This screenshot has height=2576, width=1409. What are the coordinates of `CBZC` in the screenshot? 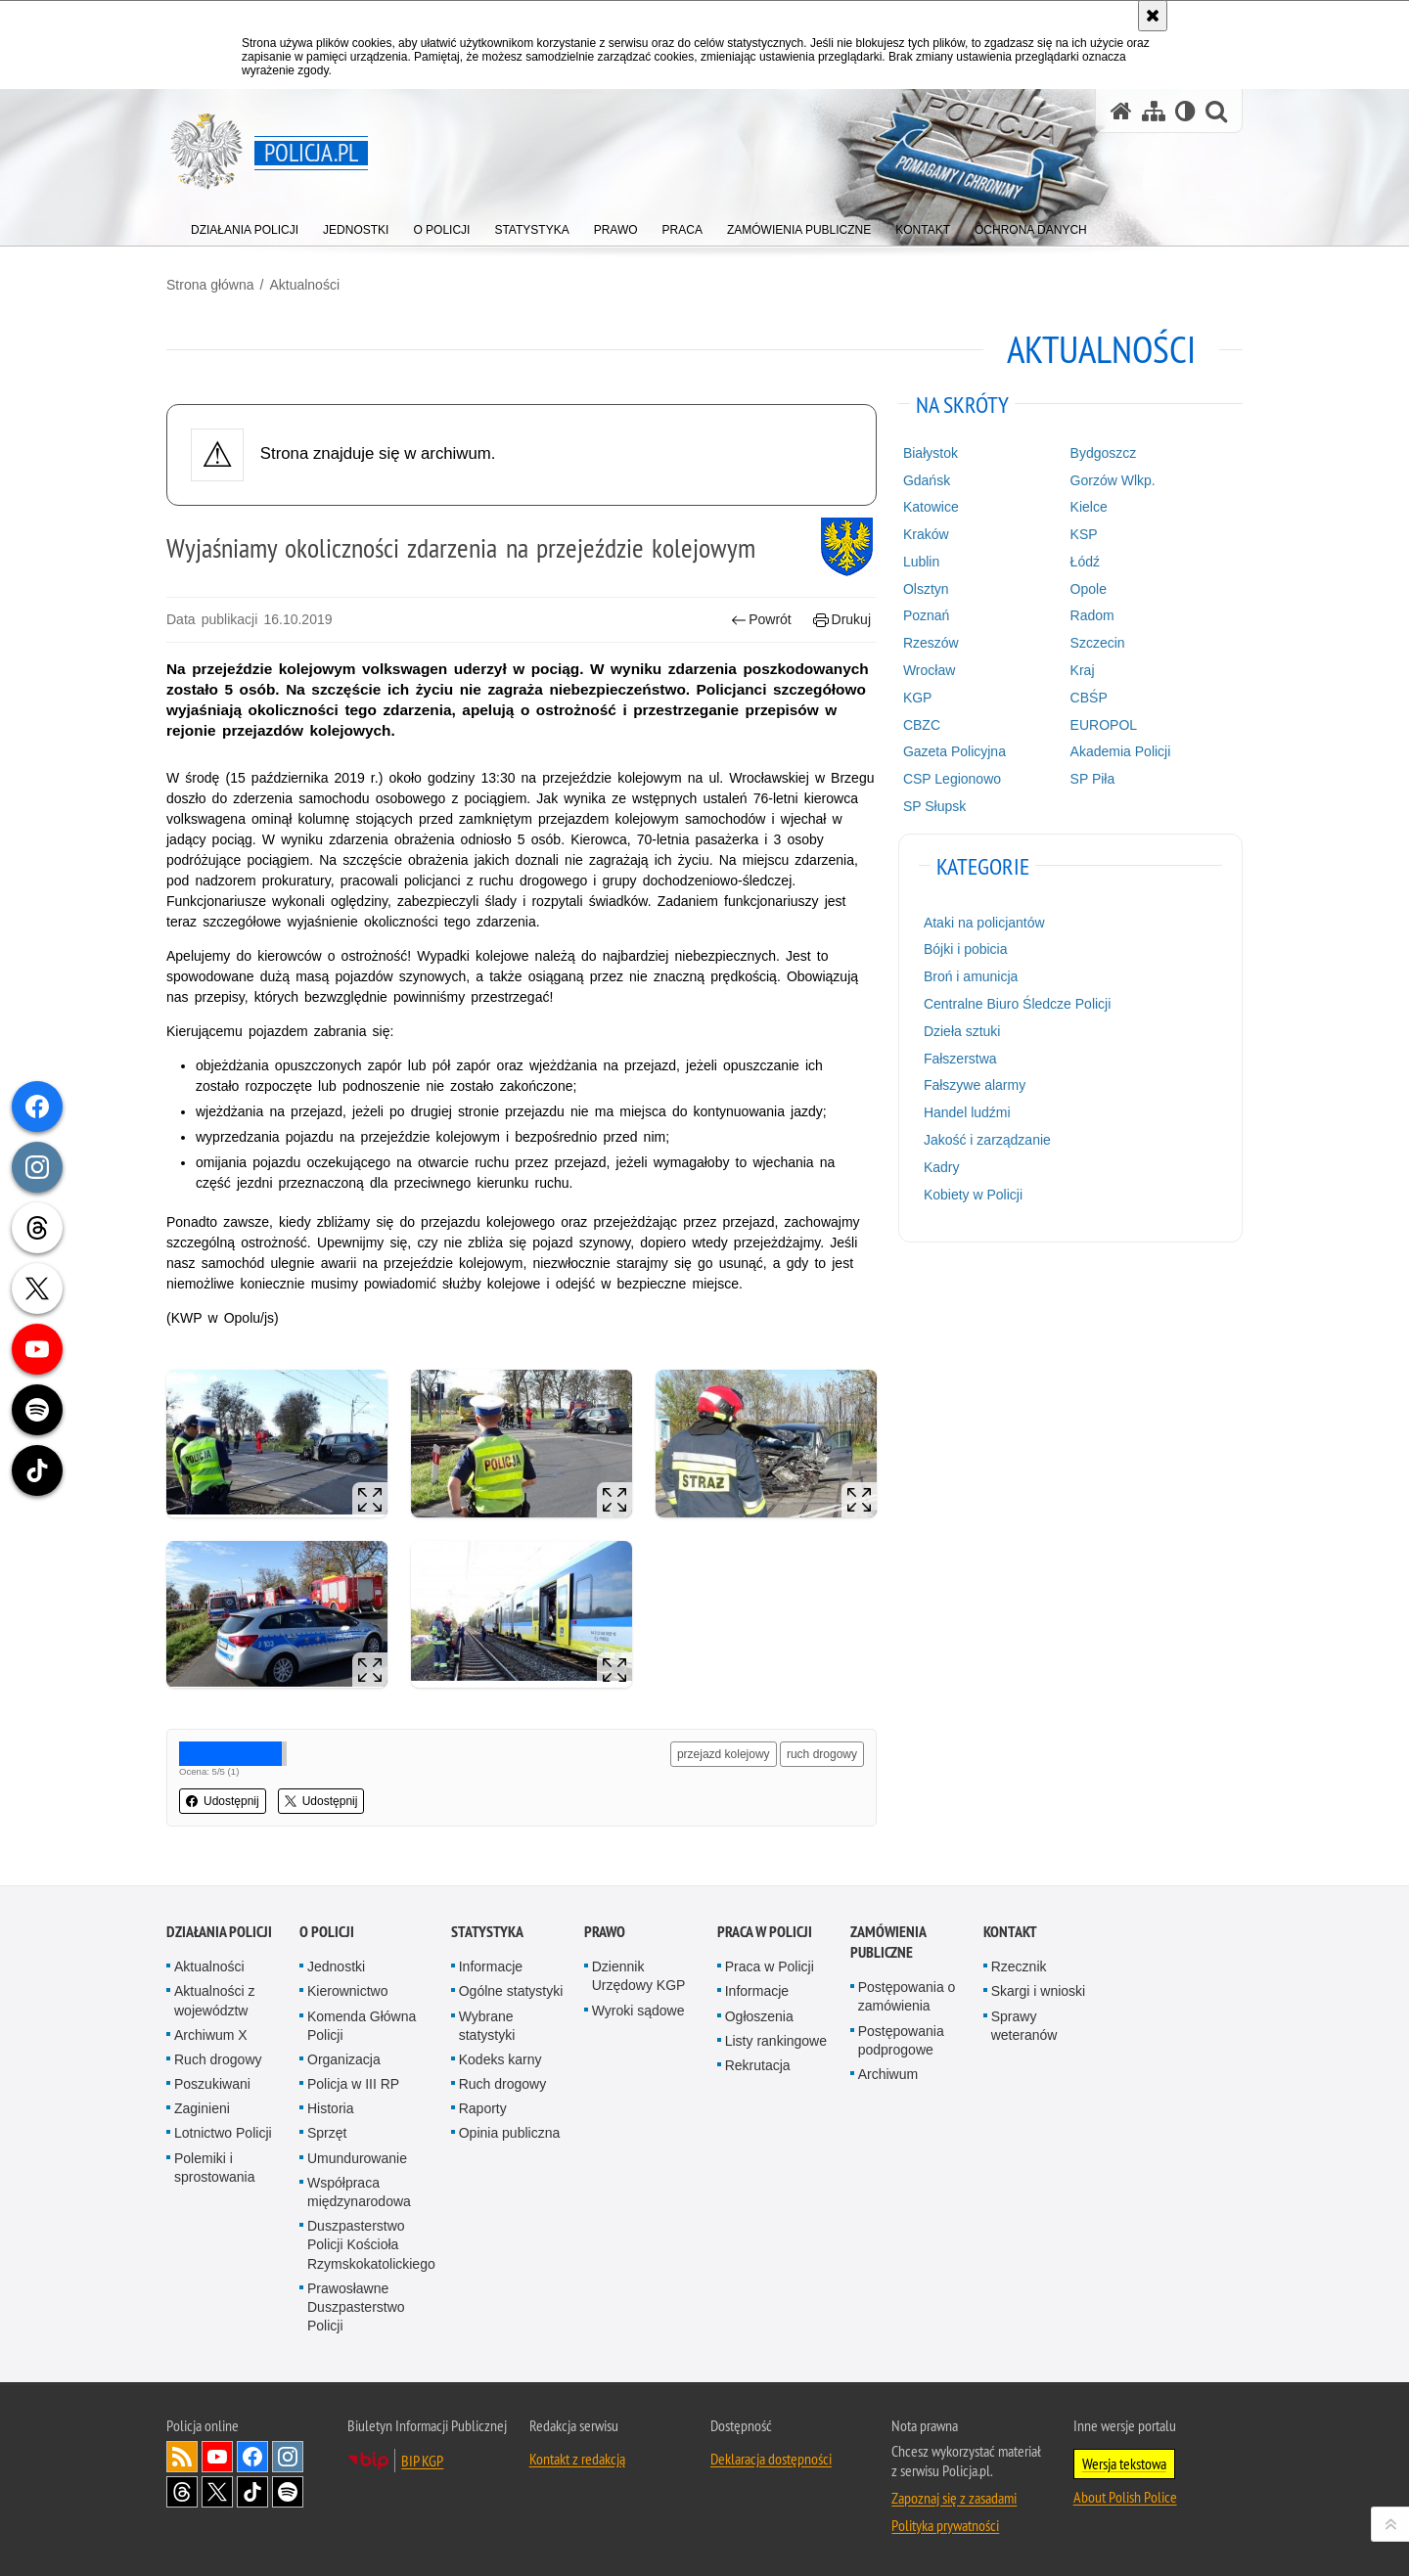 It's located at (921, 725).